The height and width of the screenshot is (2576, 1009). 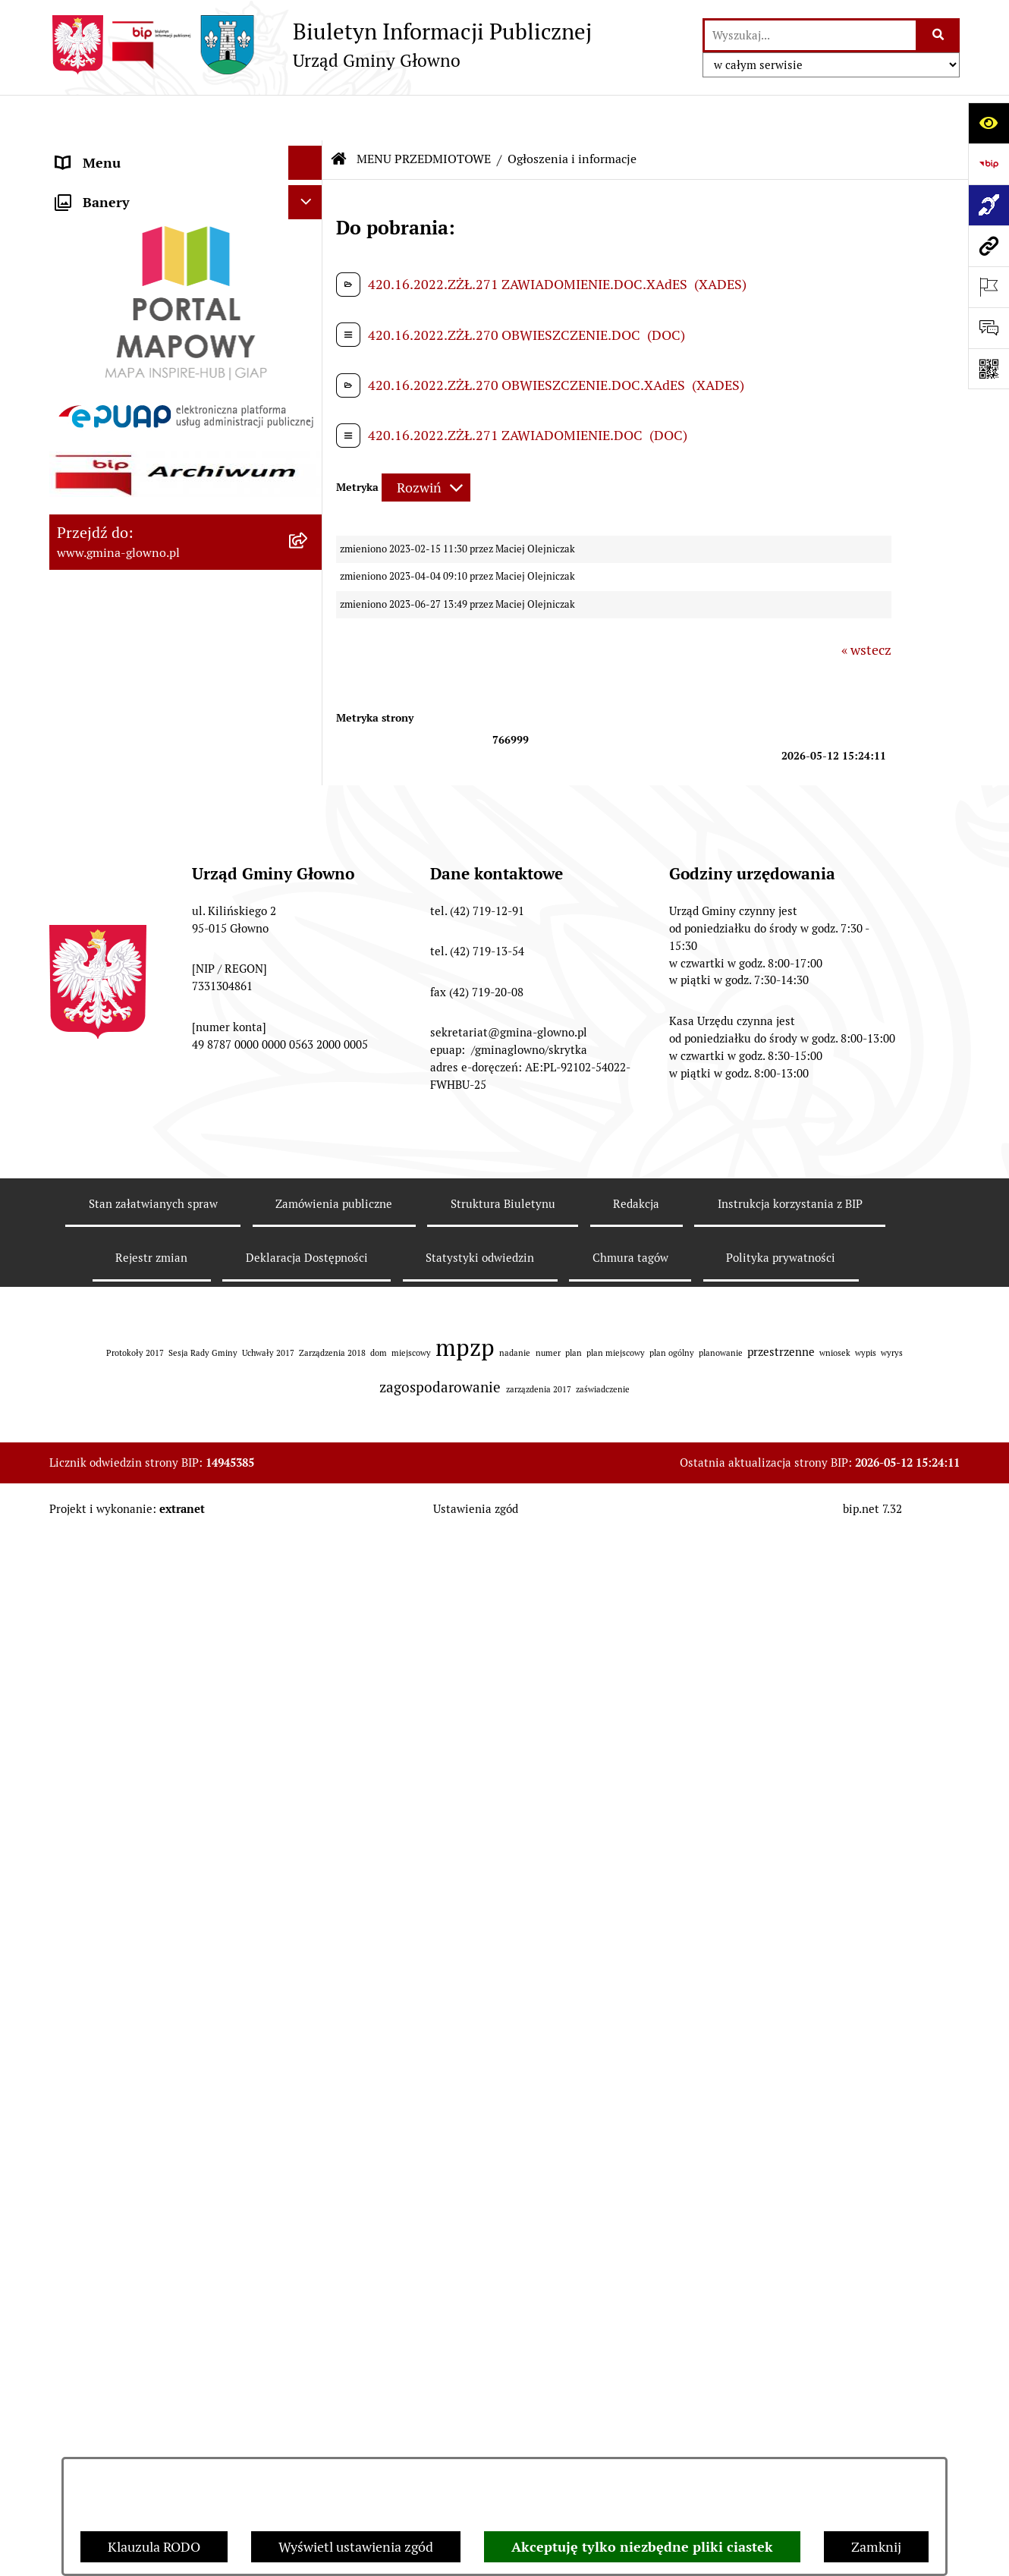 What do you see at coordinates (305, 117) in the screenshot?
I see `[Ukryj menu]` at bounding box center [305, 117].